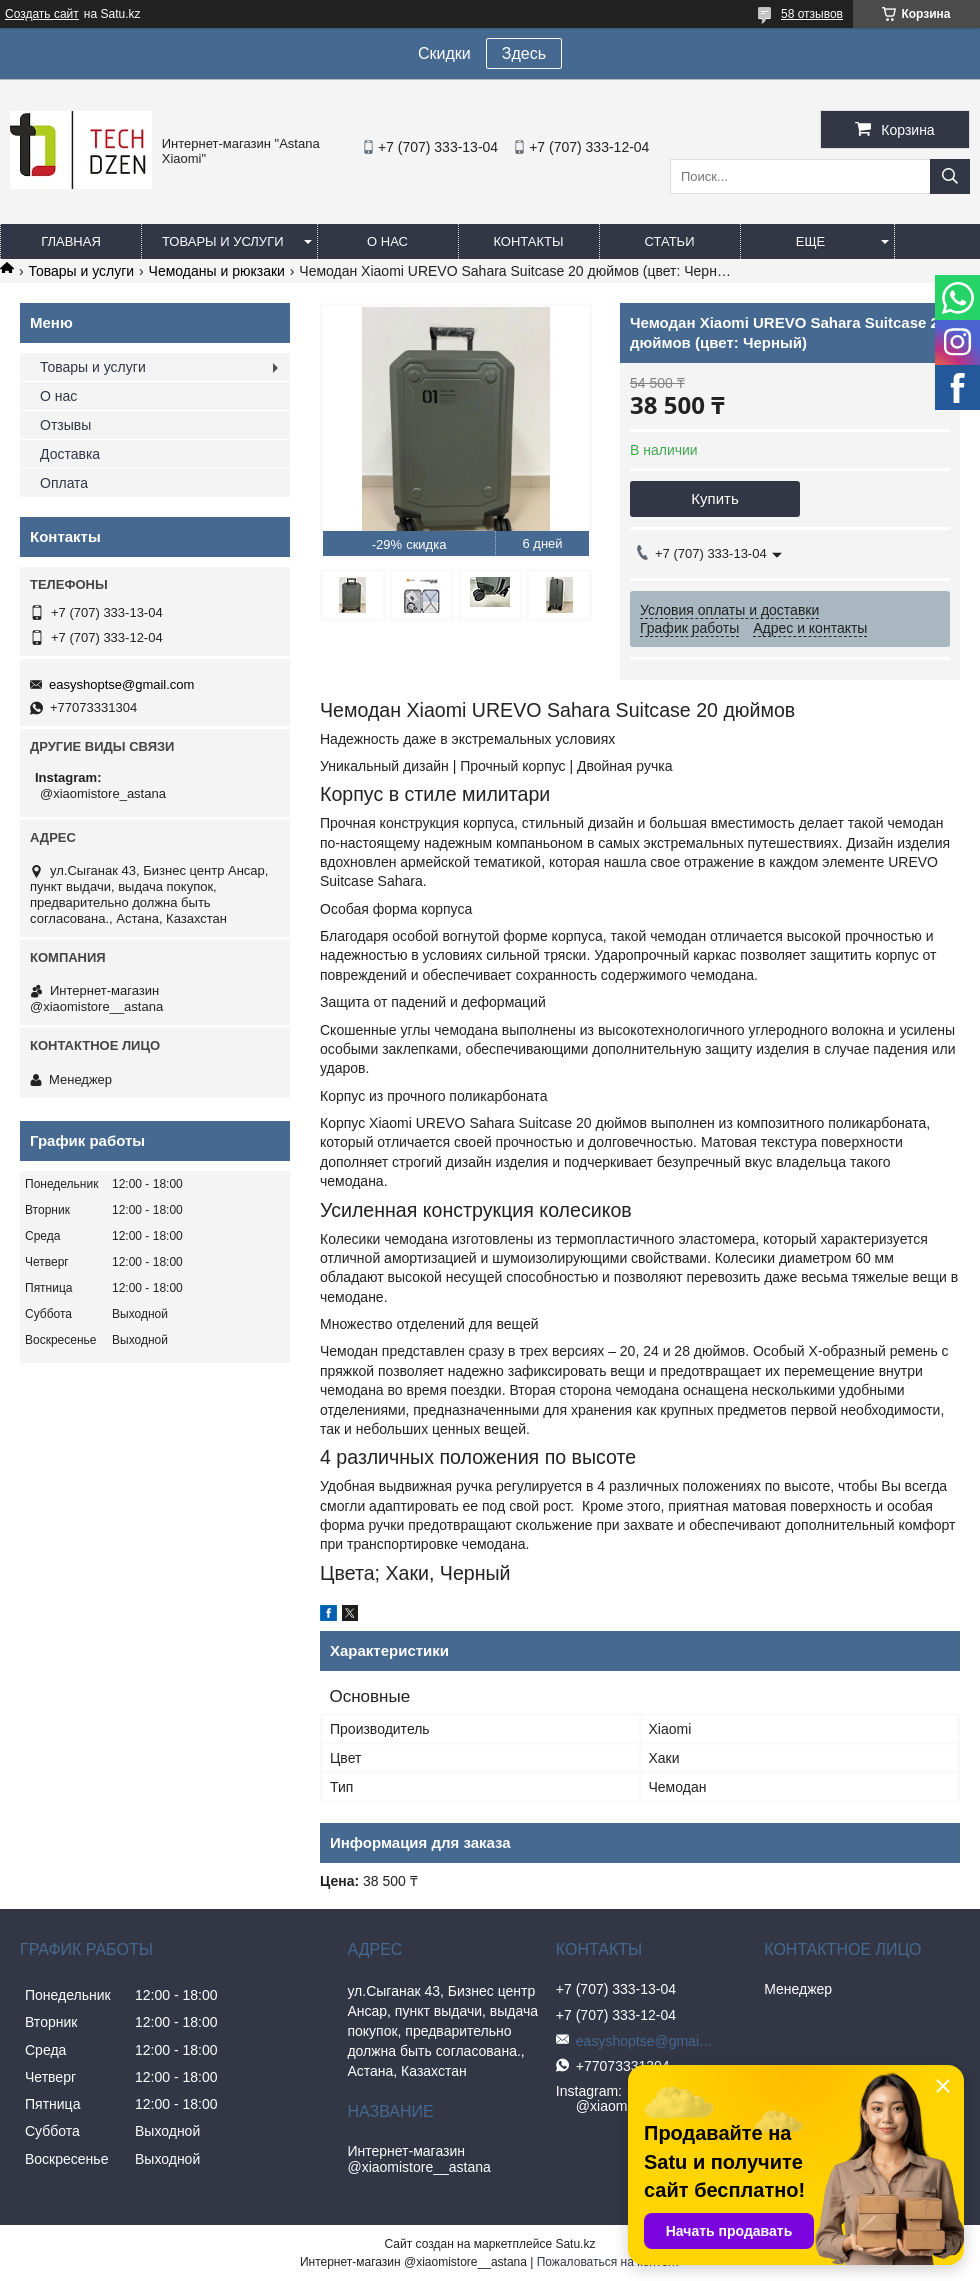  What do you see at coordinates (575, 2244) in the screenshot?
I see `Satu.kz` at bounding box center [575, 2244].